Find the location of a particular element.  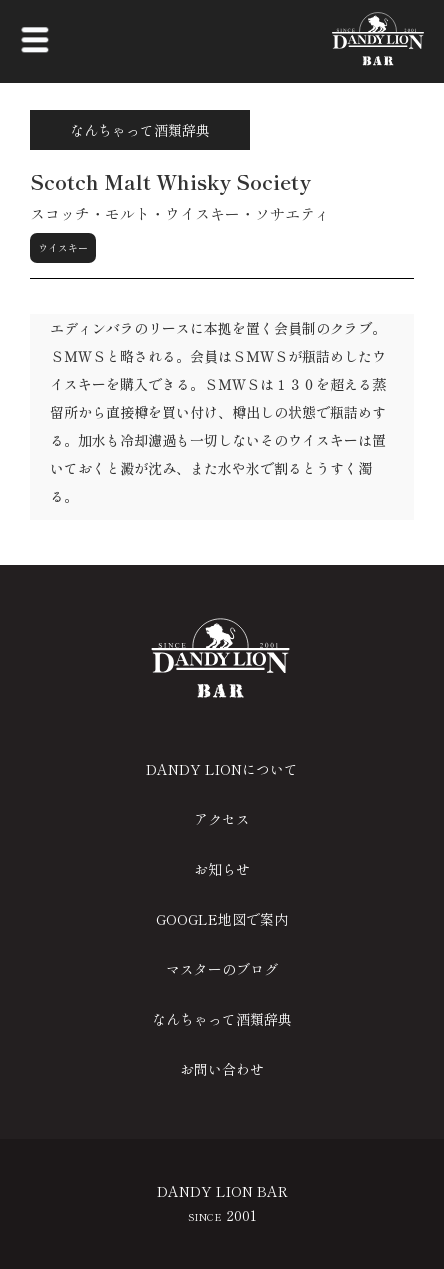

マスターのブログ is located at coordinates (222, 969).